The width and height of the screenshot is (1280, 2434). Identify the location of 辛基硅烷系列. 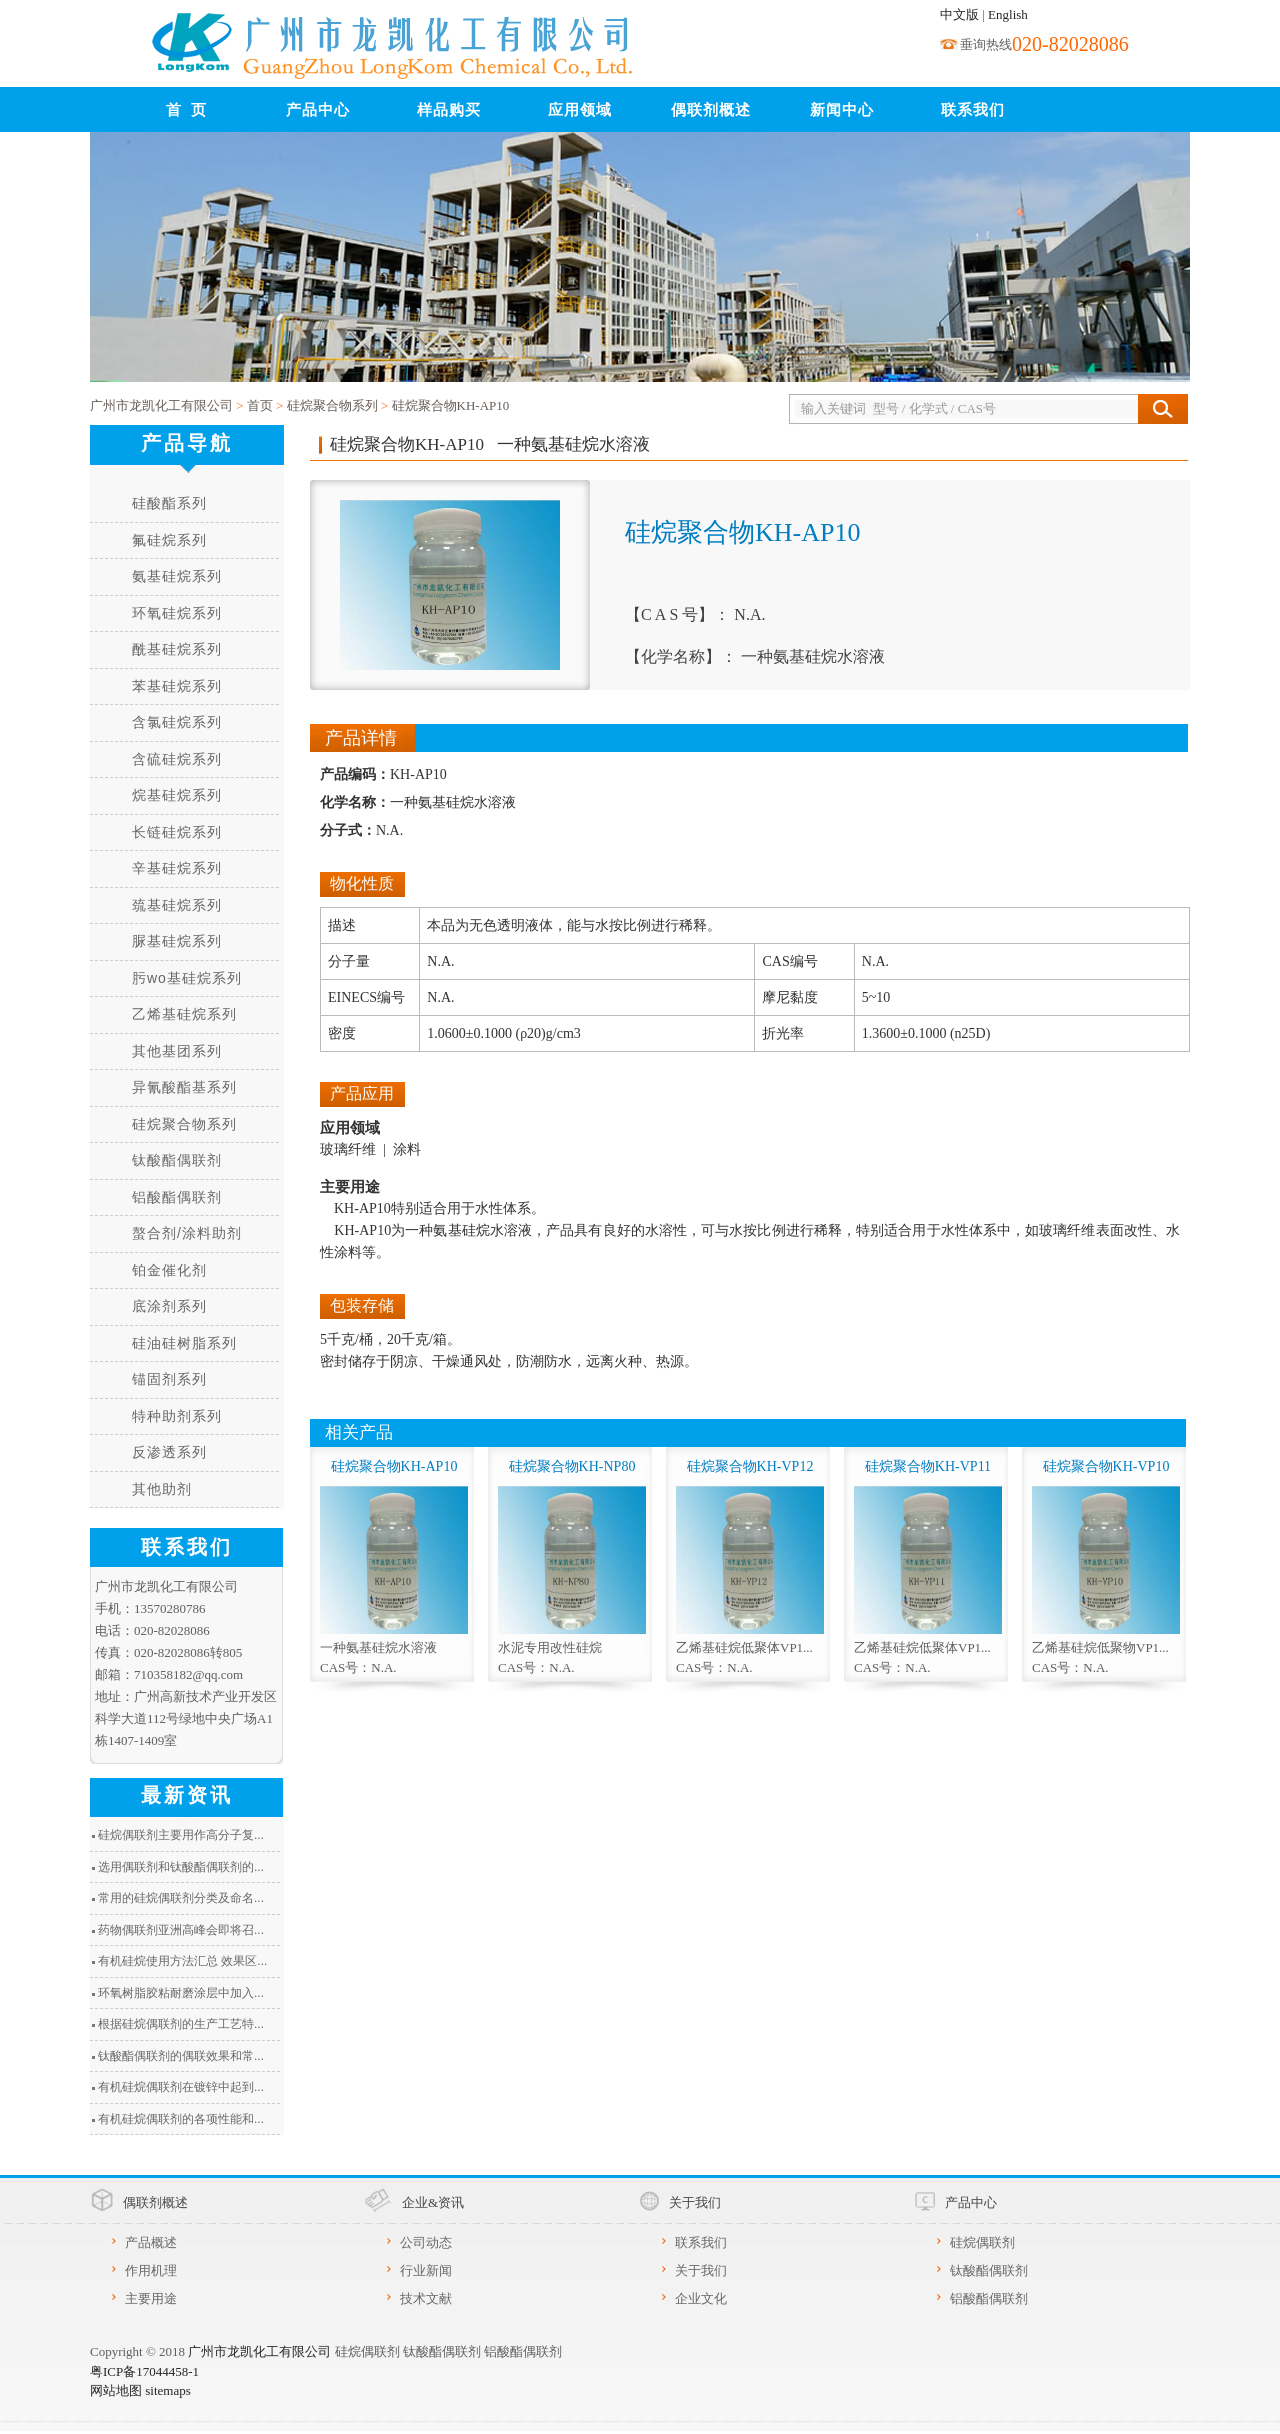
(177, 868).